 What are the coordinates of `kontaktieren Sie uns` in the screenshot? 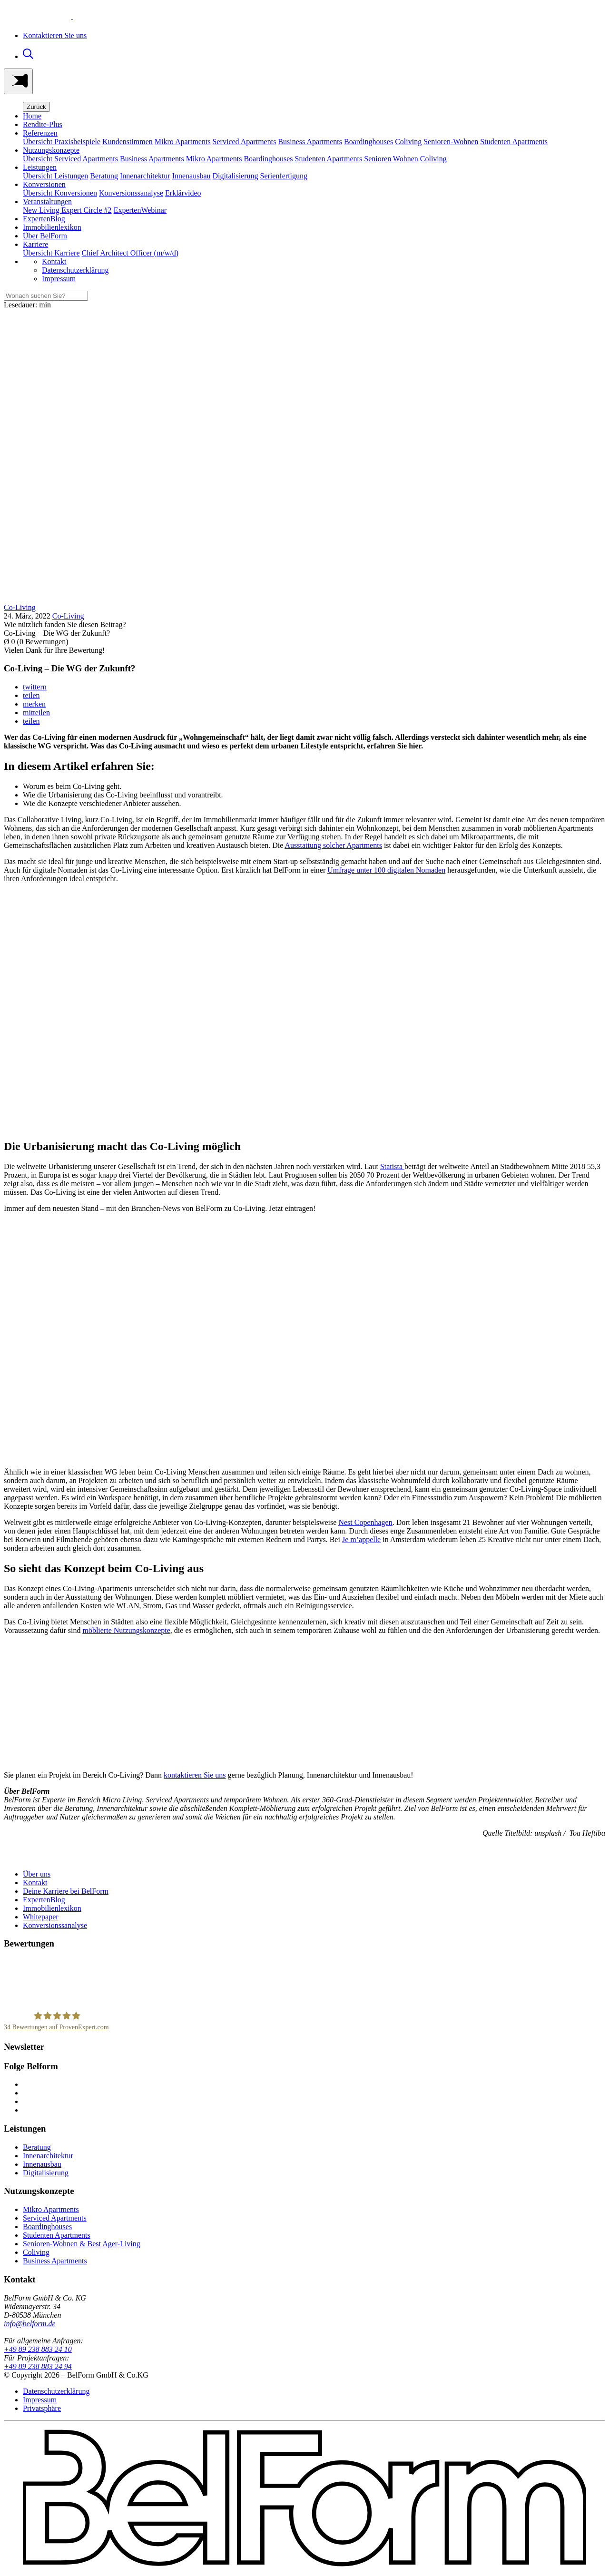 It's located at (195, 1775).